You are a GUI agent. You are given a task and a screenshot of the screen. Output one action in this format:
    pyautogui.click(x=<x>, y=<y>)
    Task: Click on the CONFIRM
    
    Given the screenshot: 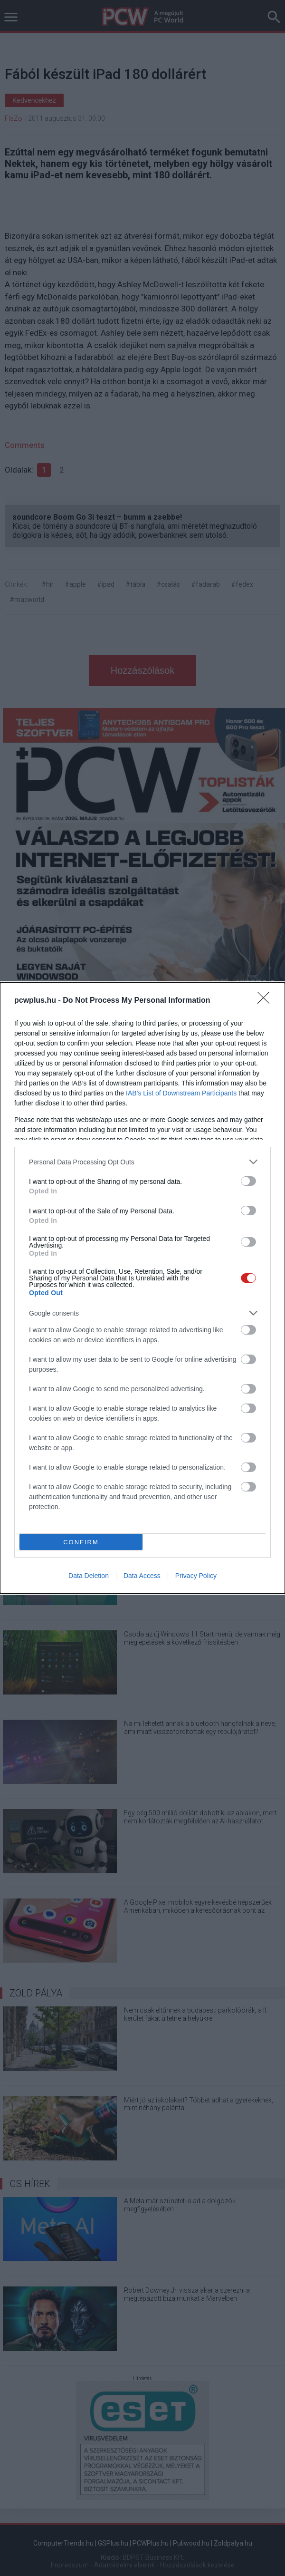 What is the action you would take?
    pyautogui.click(x=81, y=1541)
    